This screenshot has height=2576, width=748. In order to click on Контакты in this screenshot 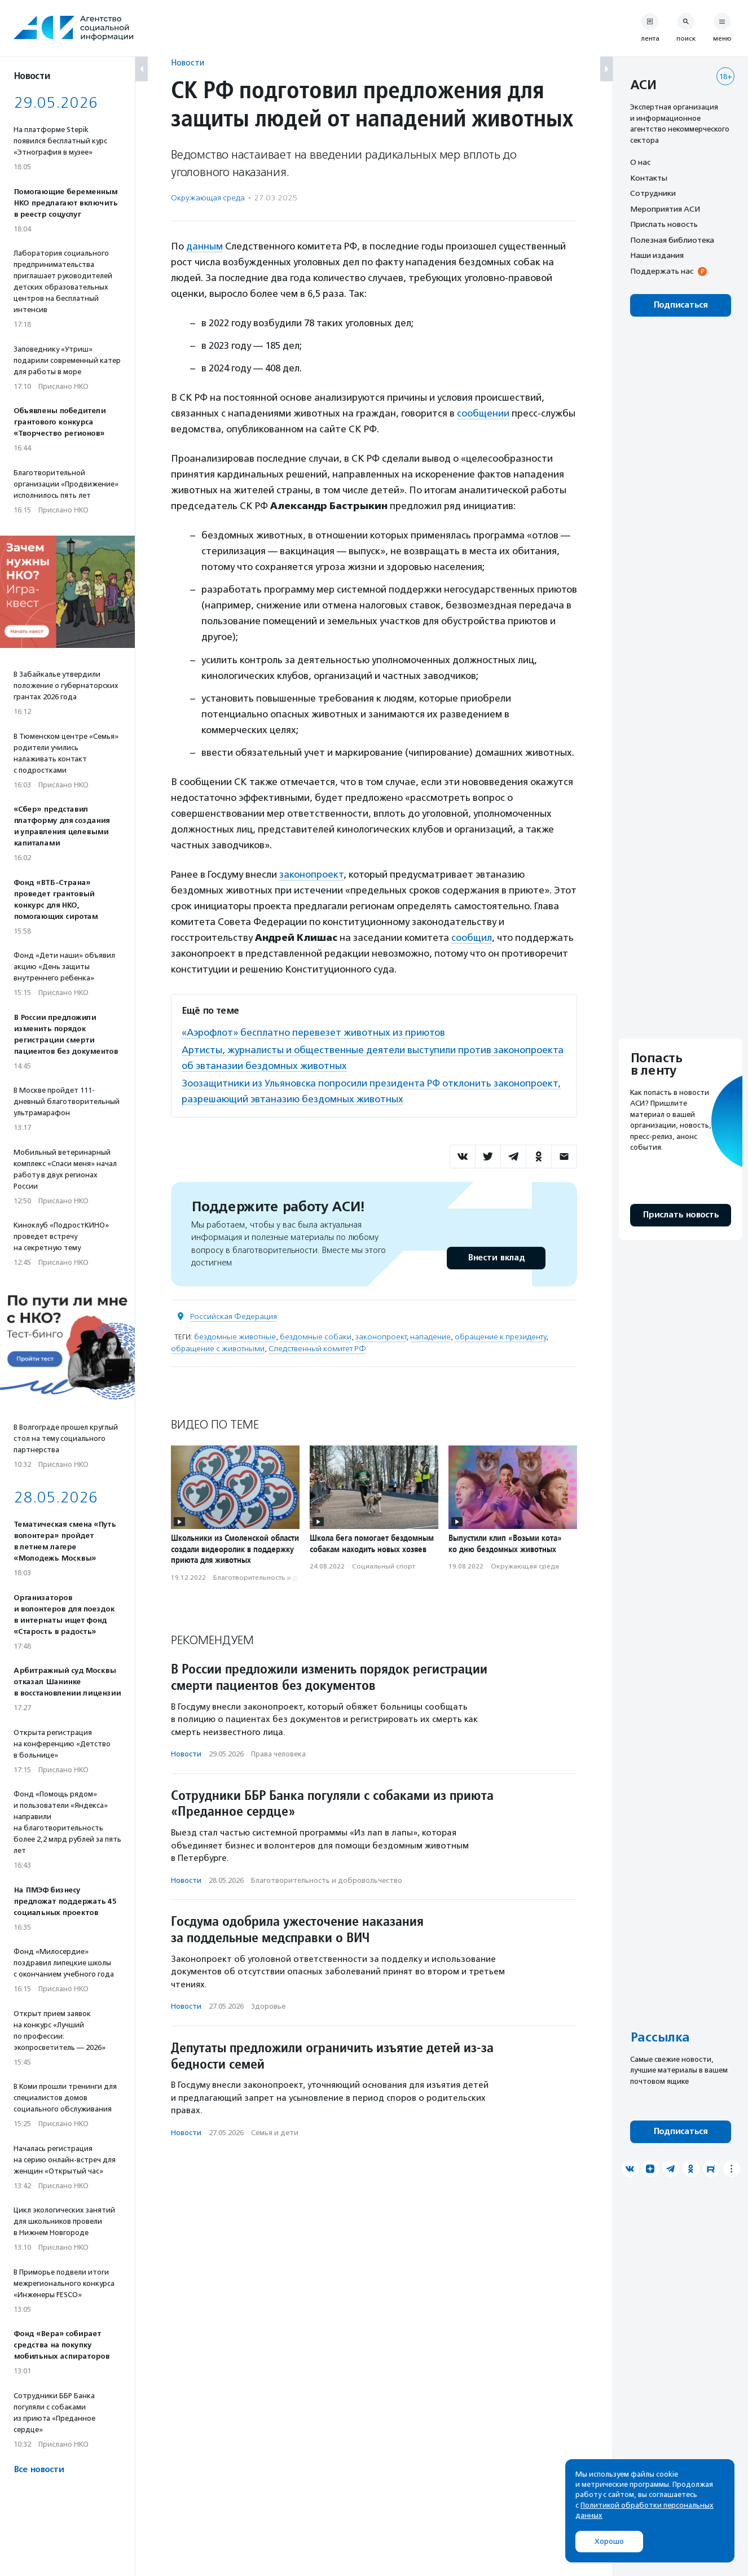, I will do `click(648, 177)`.